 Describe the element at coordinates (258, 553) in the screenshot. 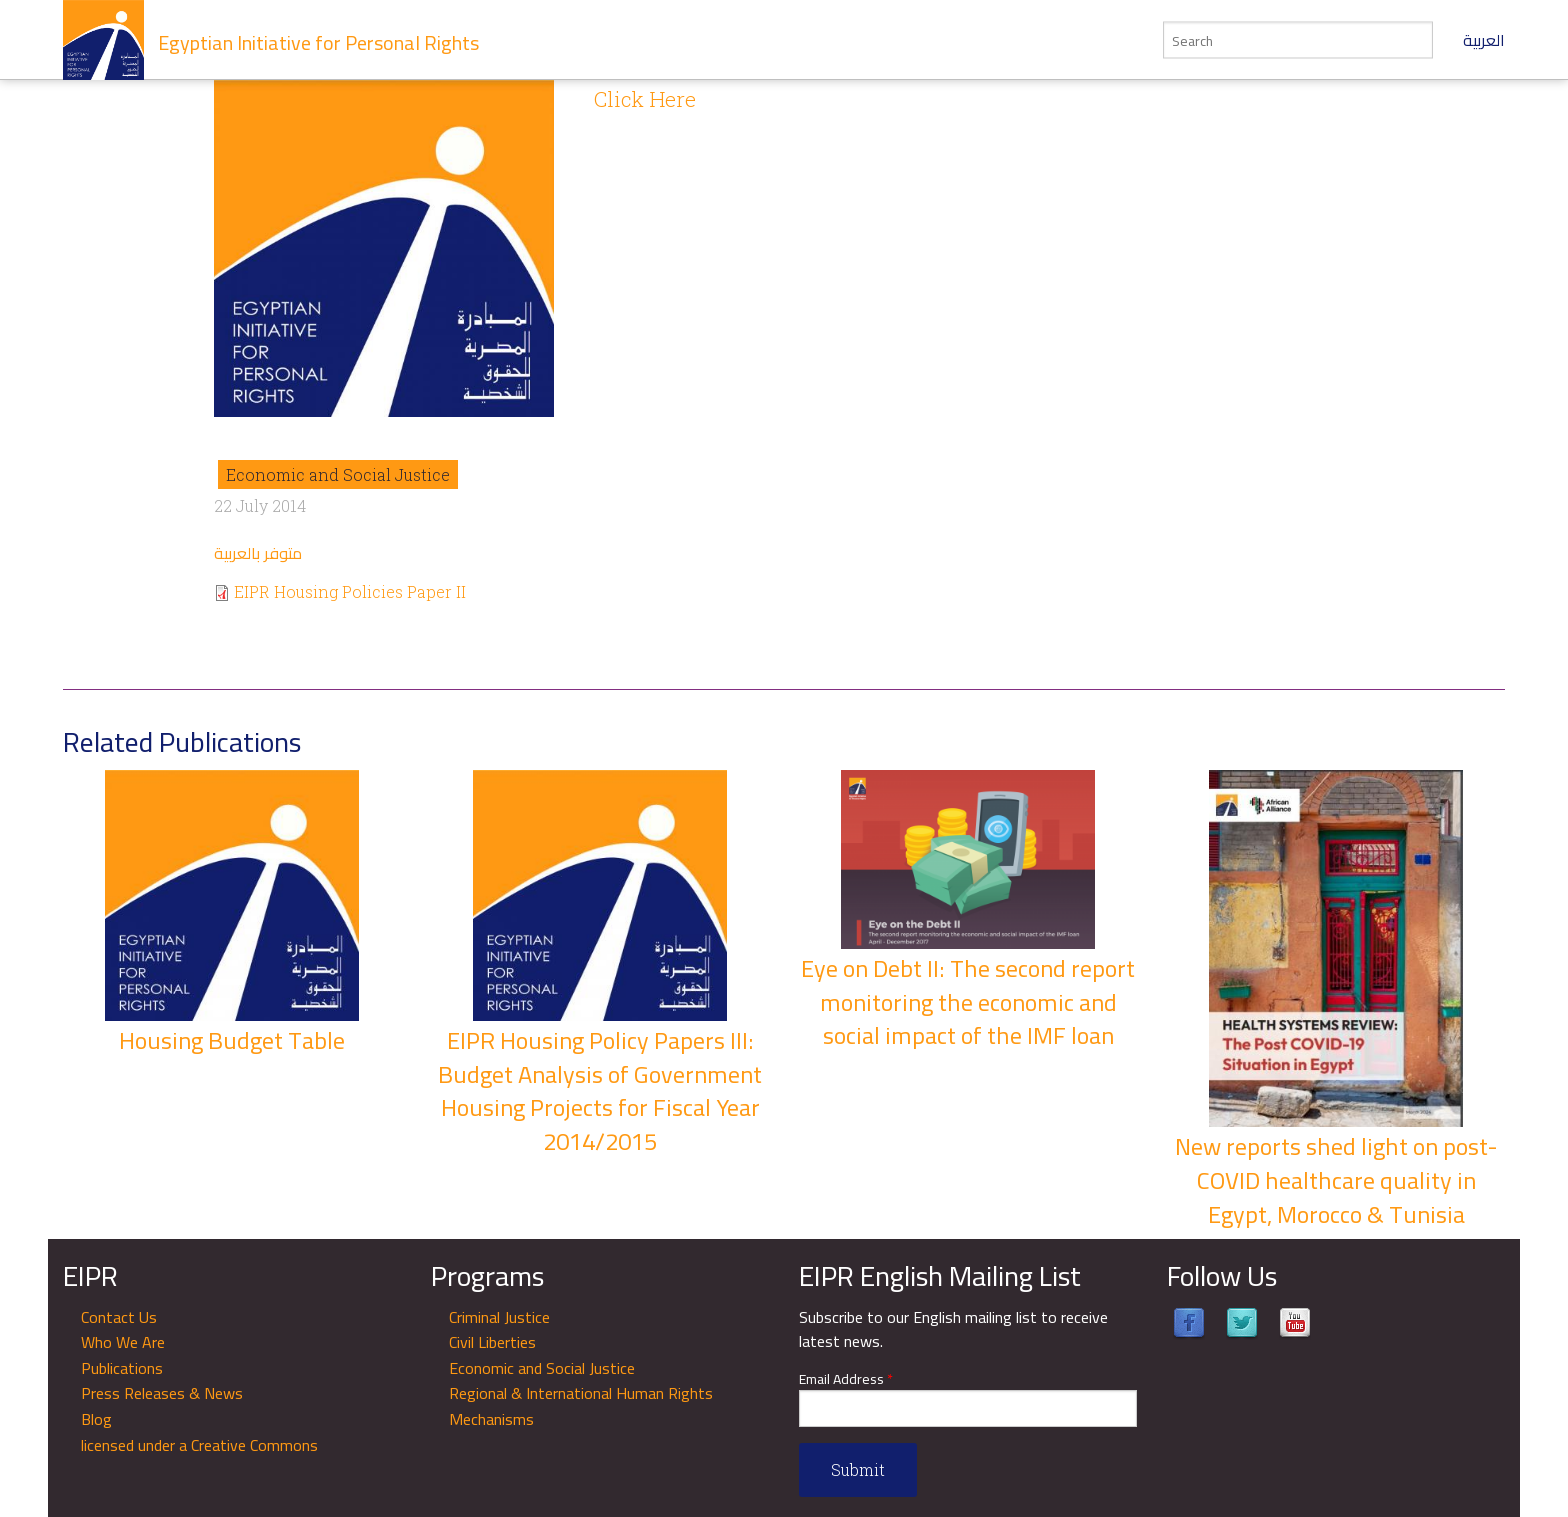

I see `متوفر بالعربية` at that location.